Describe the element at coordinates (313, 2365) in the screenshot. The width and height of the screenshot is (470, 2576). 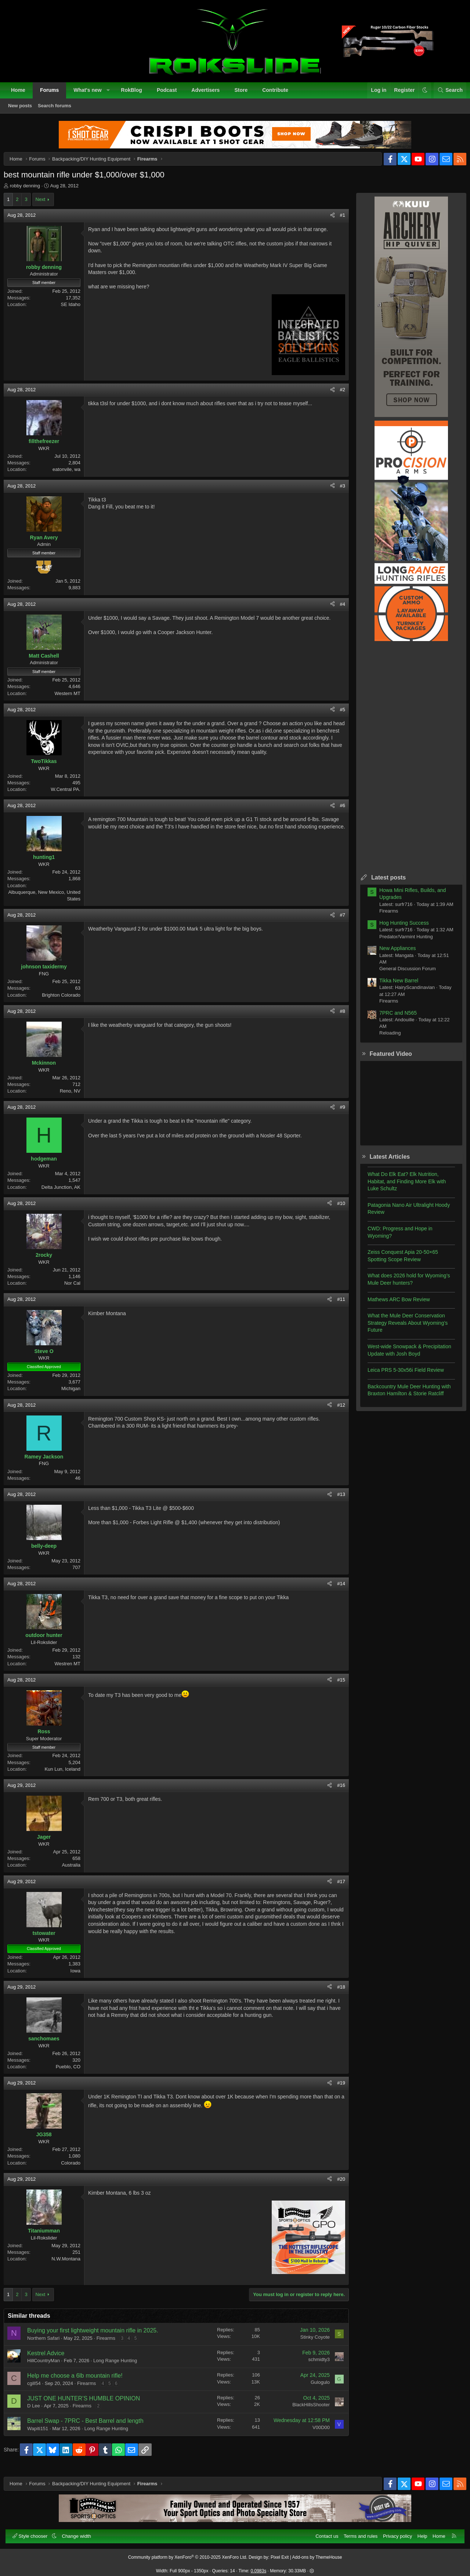
I see `schmidty3` at that location.